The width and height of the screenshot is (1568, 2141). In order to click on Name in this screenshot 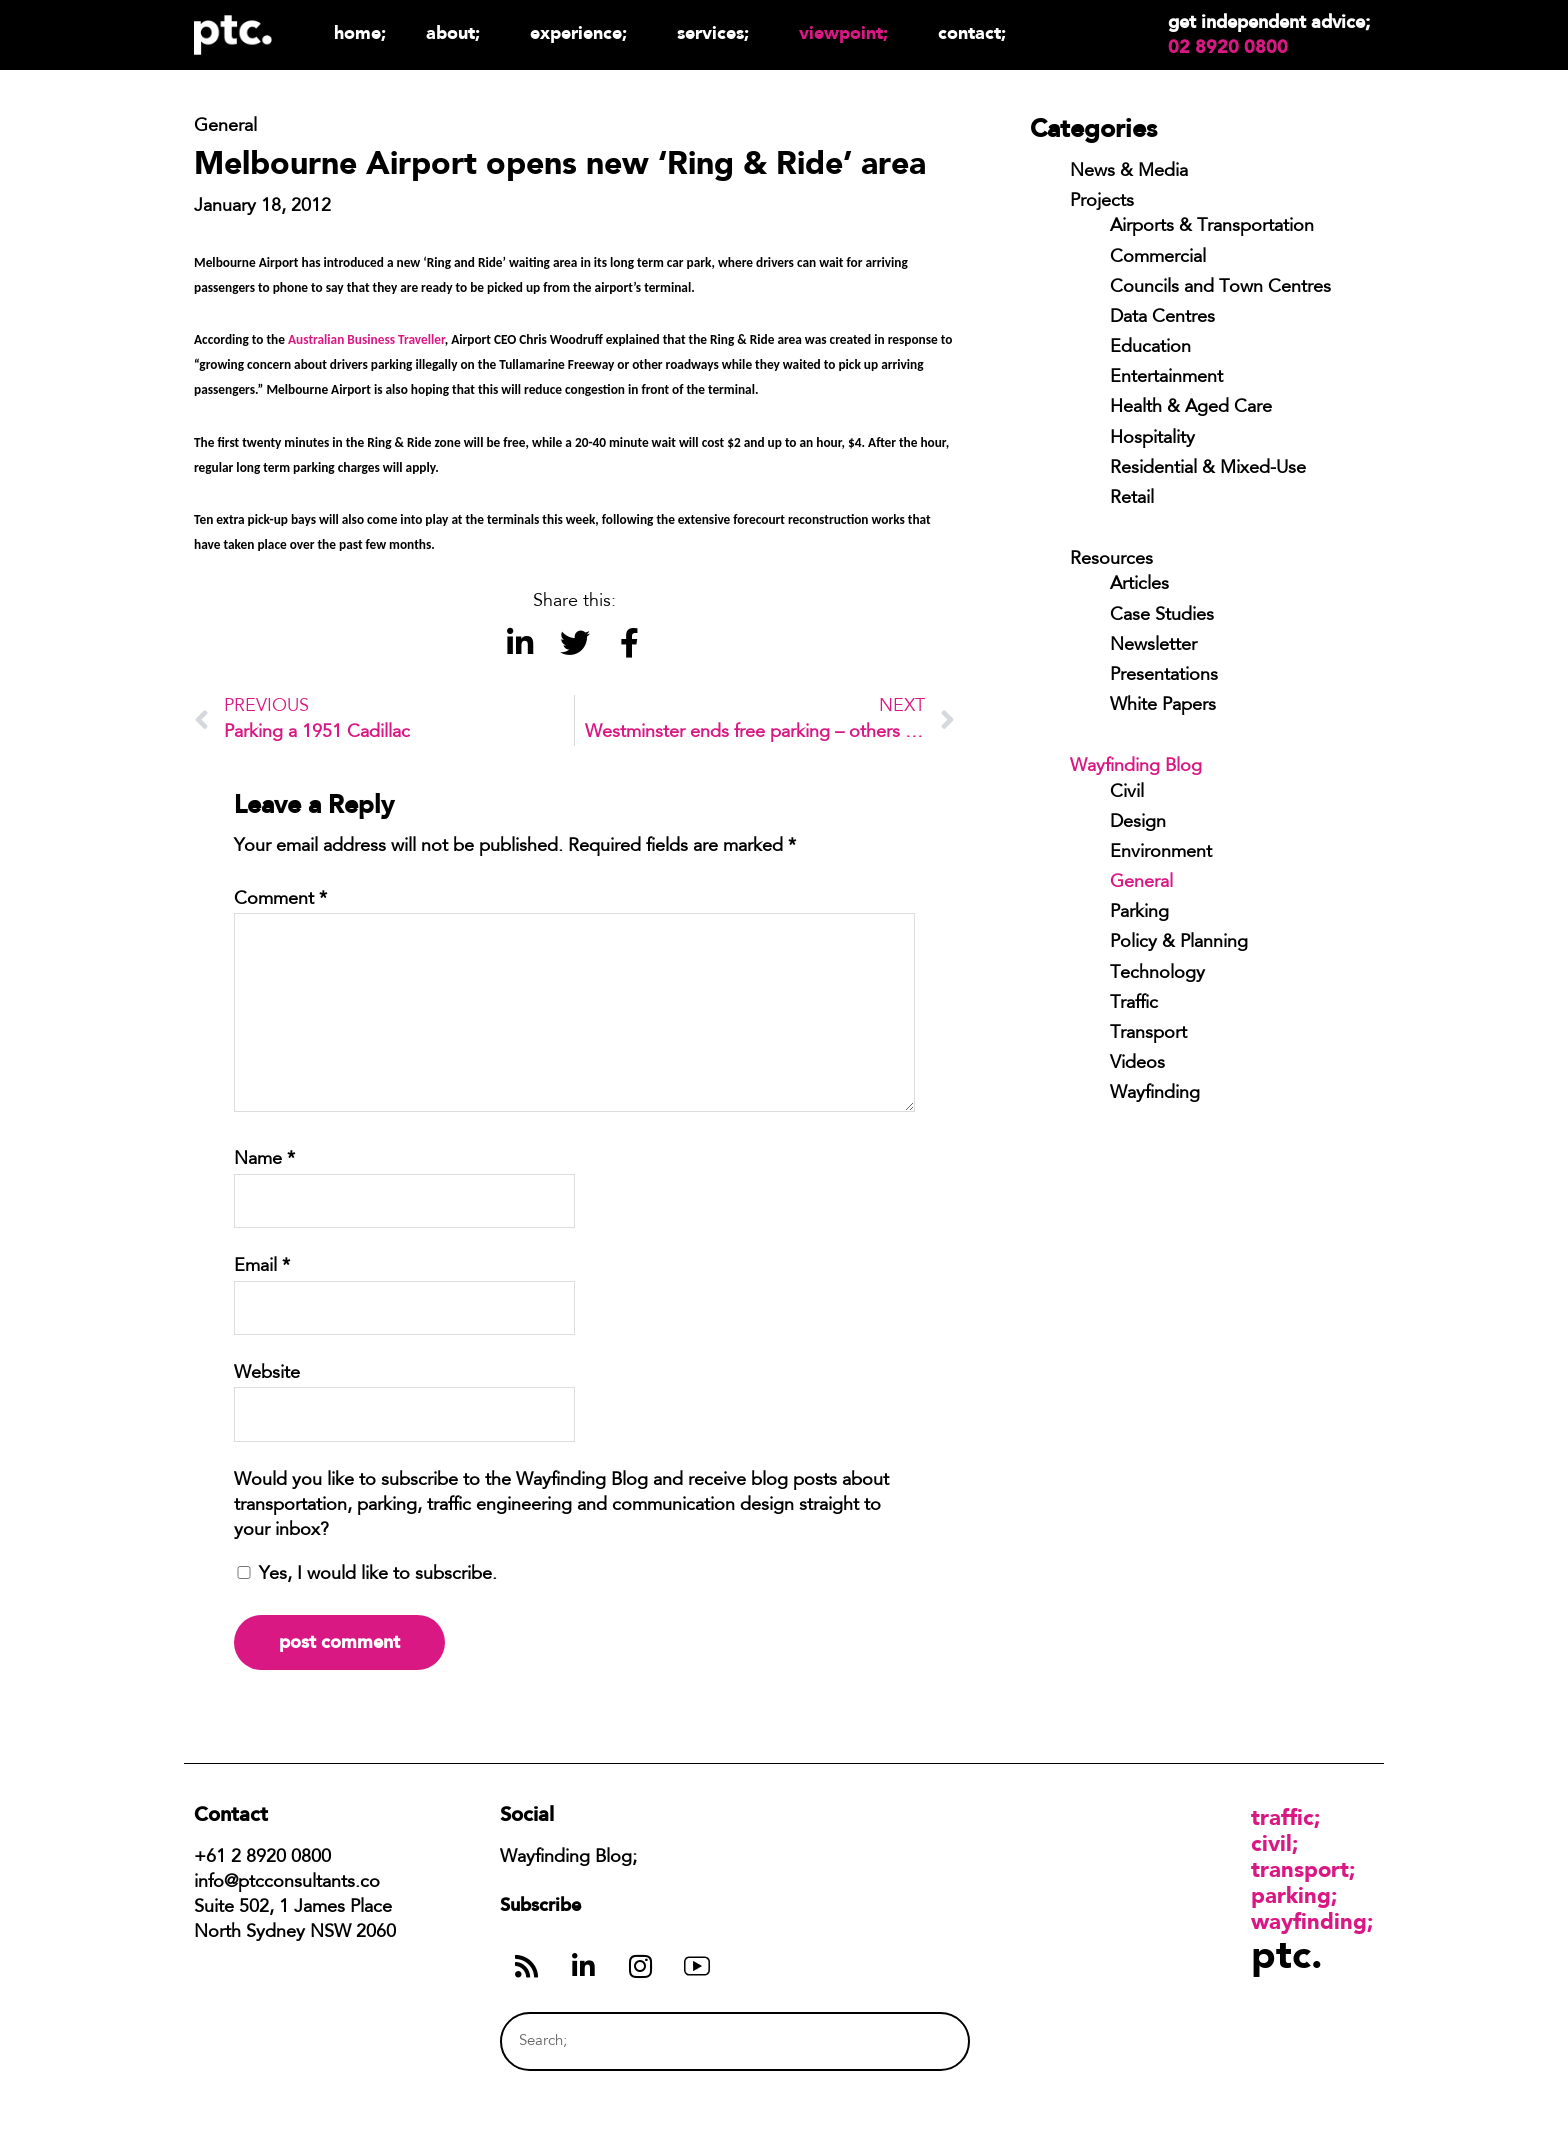, I will do `click(264, 1160)`.